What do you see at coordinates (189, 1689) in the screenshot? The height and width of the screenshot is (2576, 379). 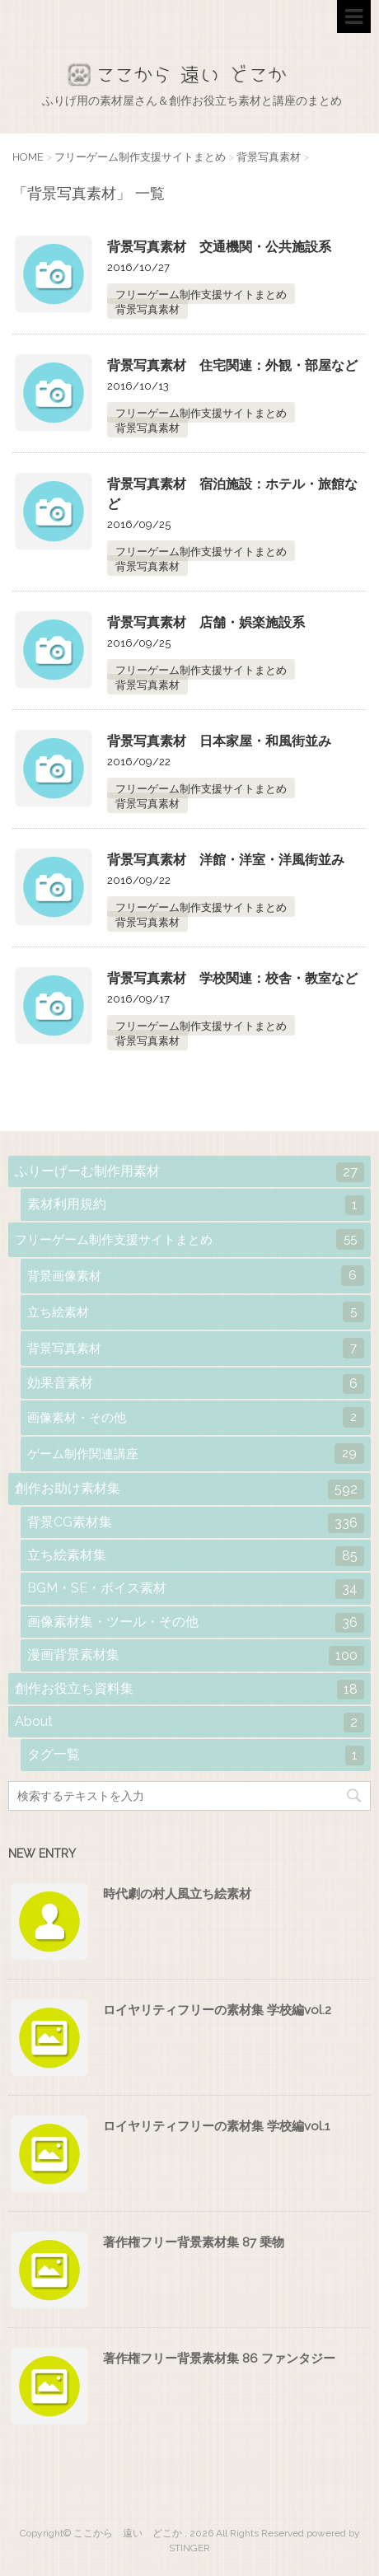 I see `創作お役立ち資料集` at bounding box center [189, 1689].